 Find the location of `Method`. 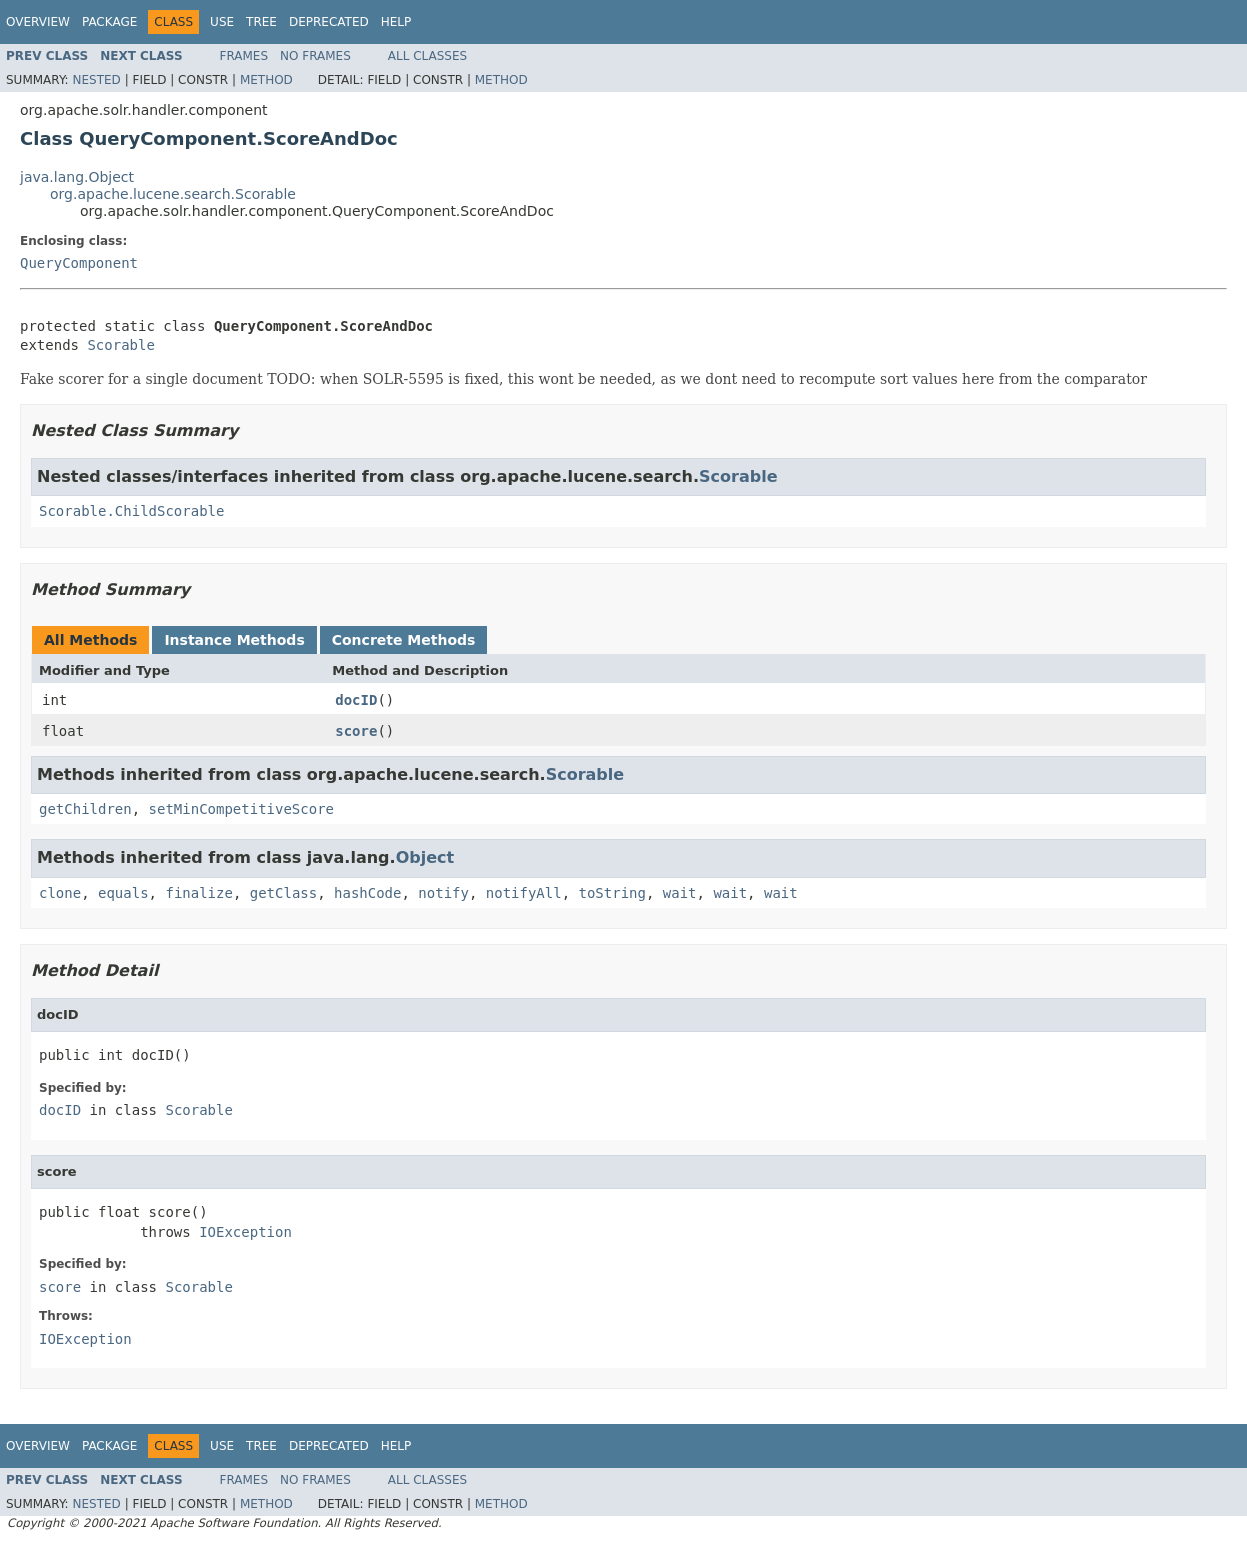

Method is located at coordinates (266, 80).